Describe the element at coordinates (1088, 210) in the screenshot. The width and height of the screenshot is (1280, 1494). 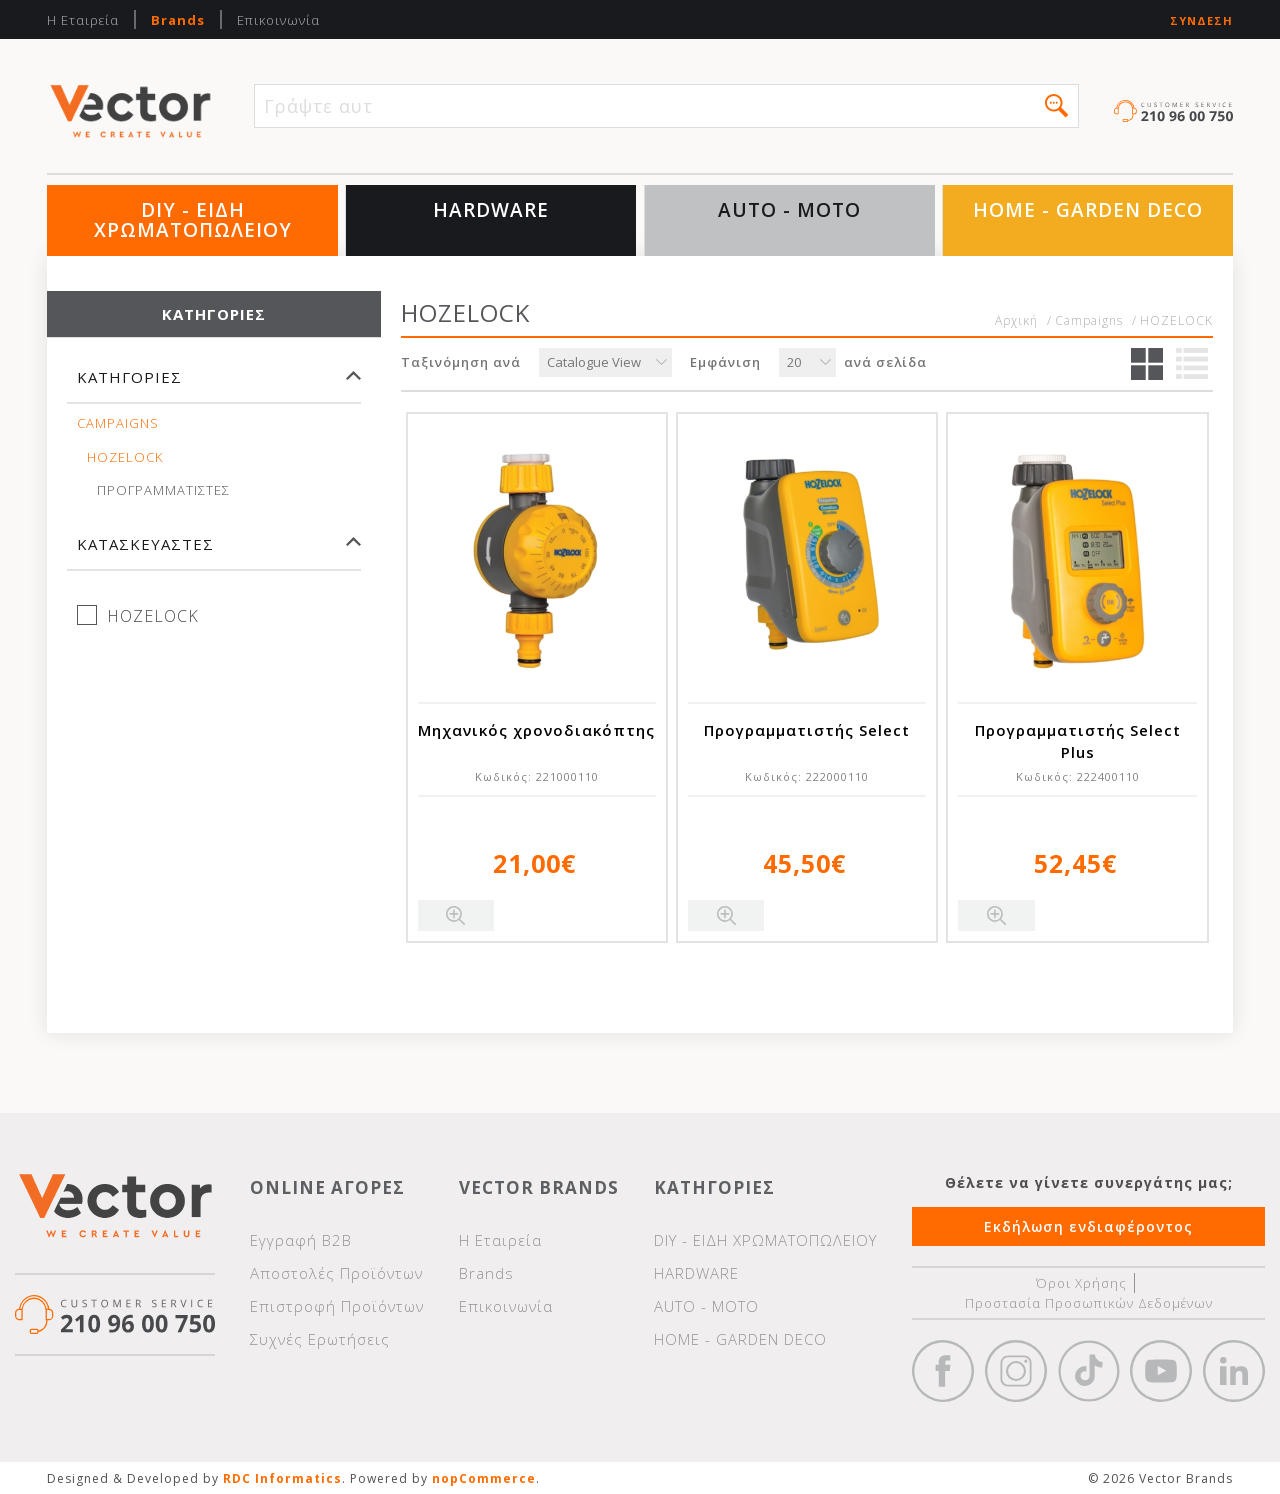
I see `HOME - GARDEN DECO` at that location.